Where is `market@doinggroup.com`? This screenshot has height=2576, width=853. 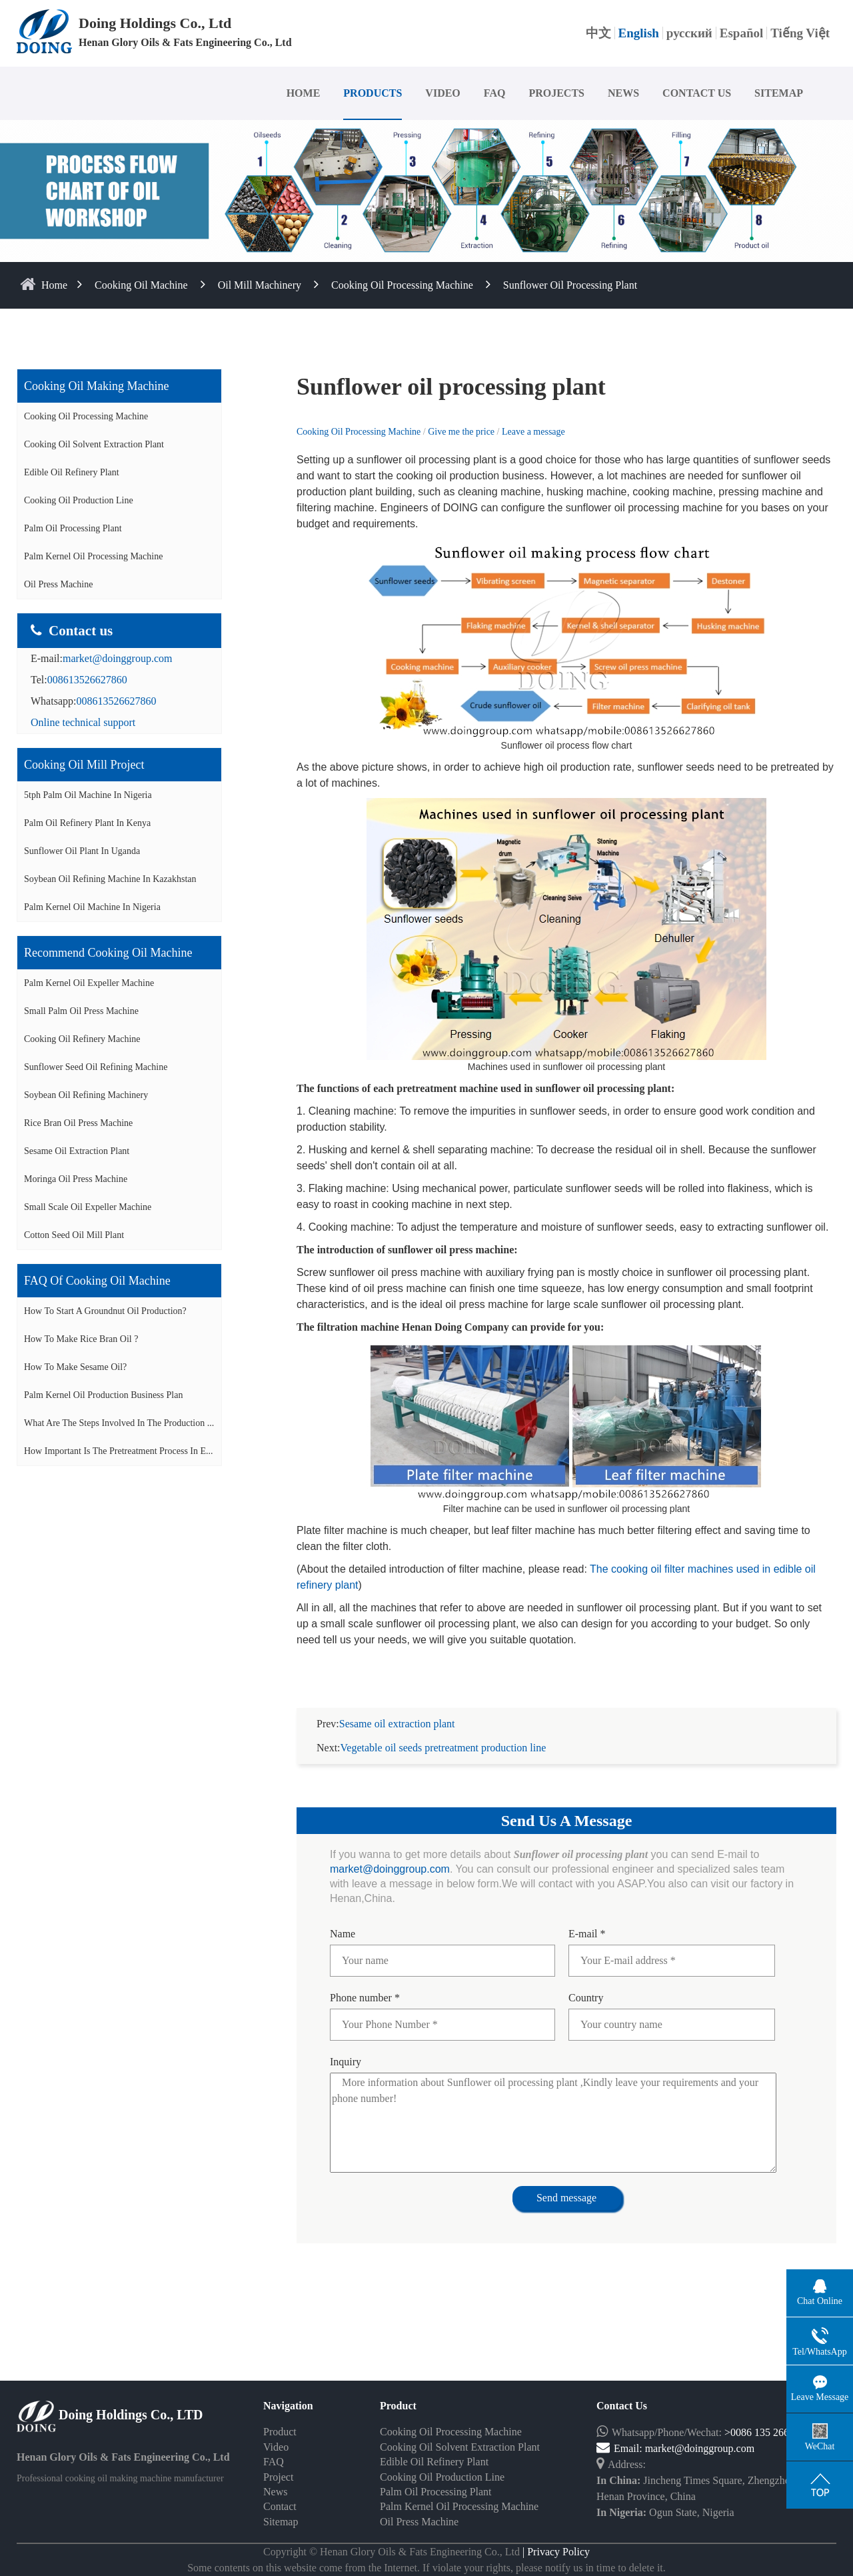 market@doinggroup.com is located at coordinates (117, 658).